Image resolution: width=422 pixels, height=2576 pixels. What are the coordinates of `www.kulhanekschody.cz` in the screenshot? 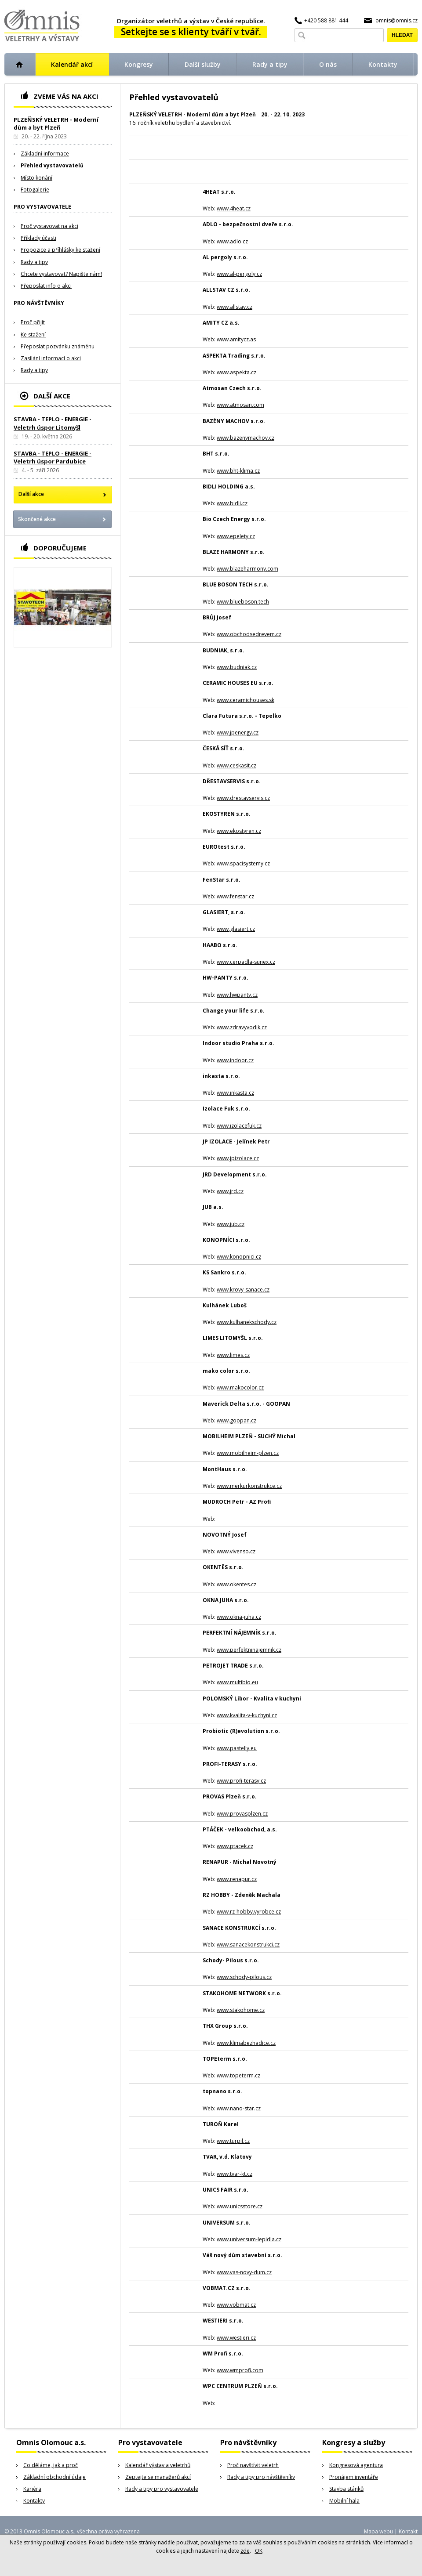 It's located at (246, 1322).